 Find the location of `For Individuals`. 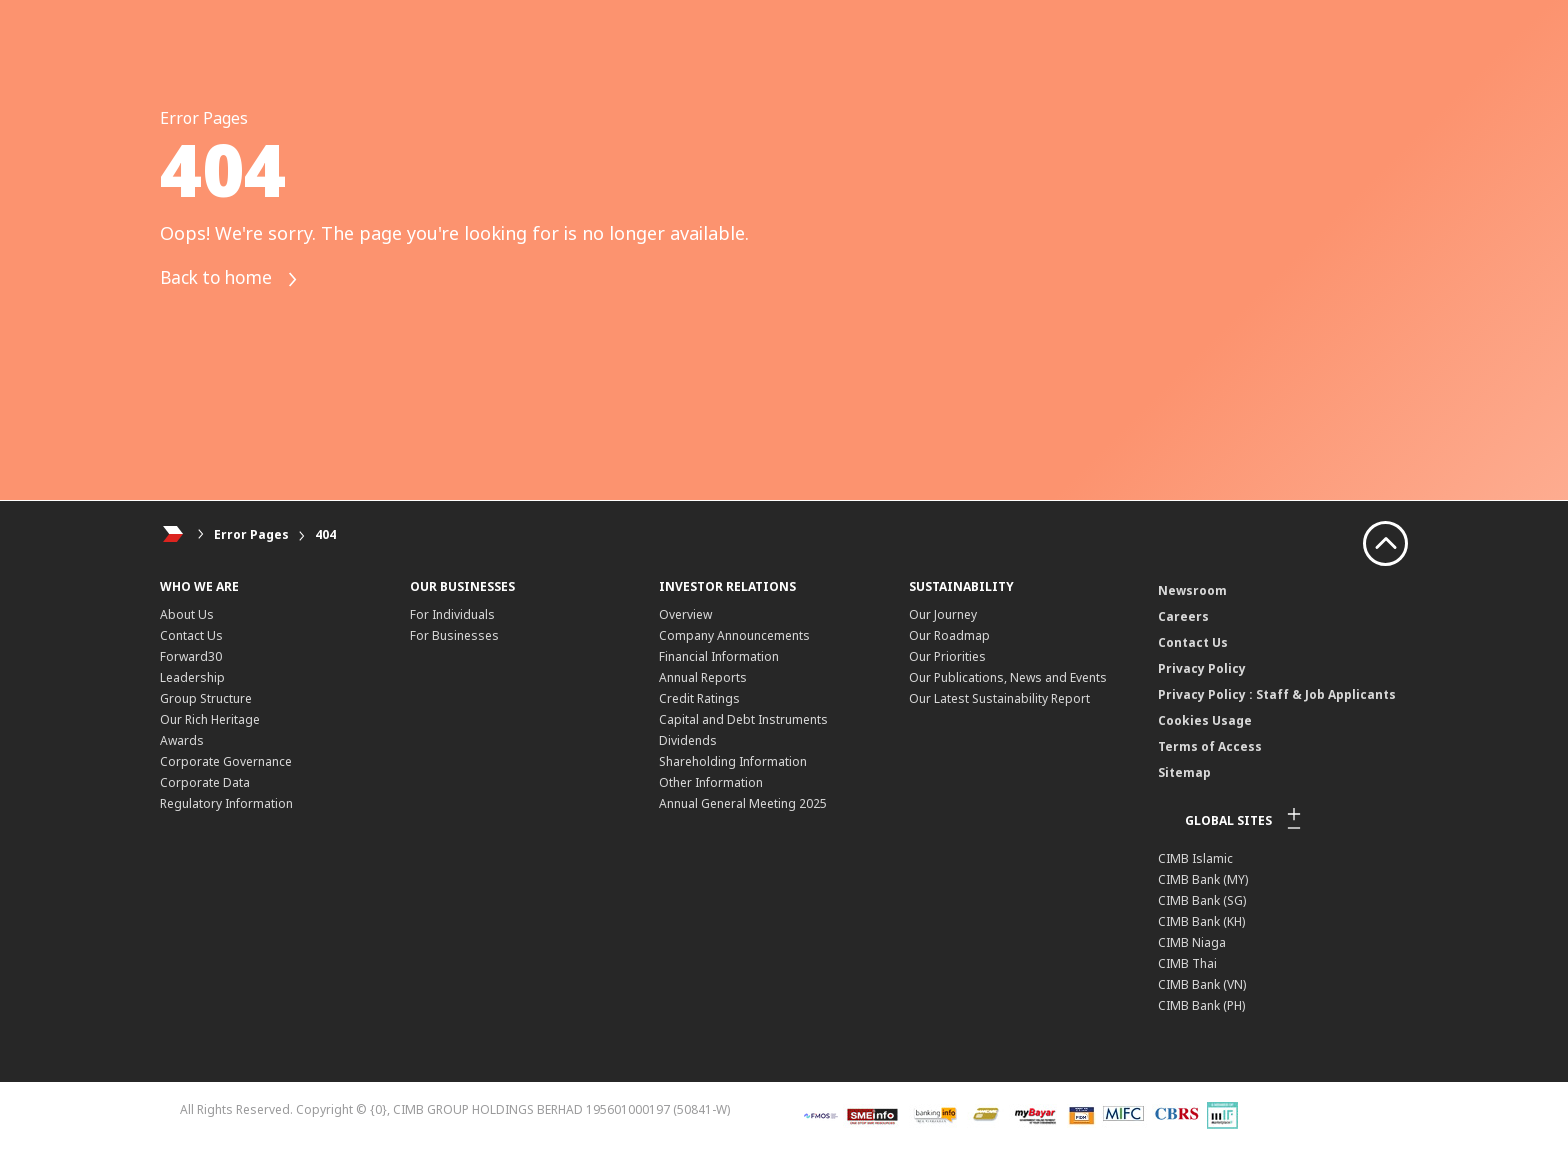

For Individuals is located at coordinates (452, 614).